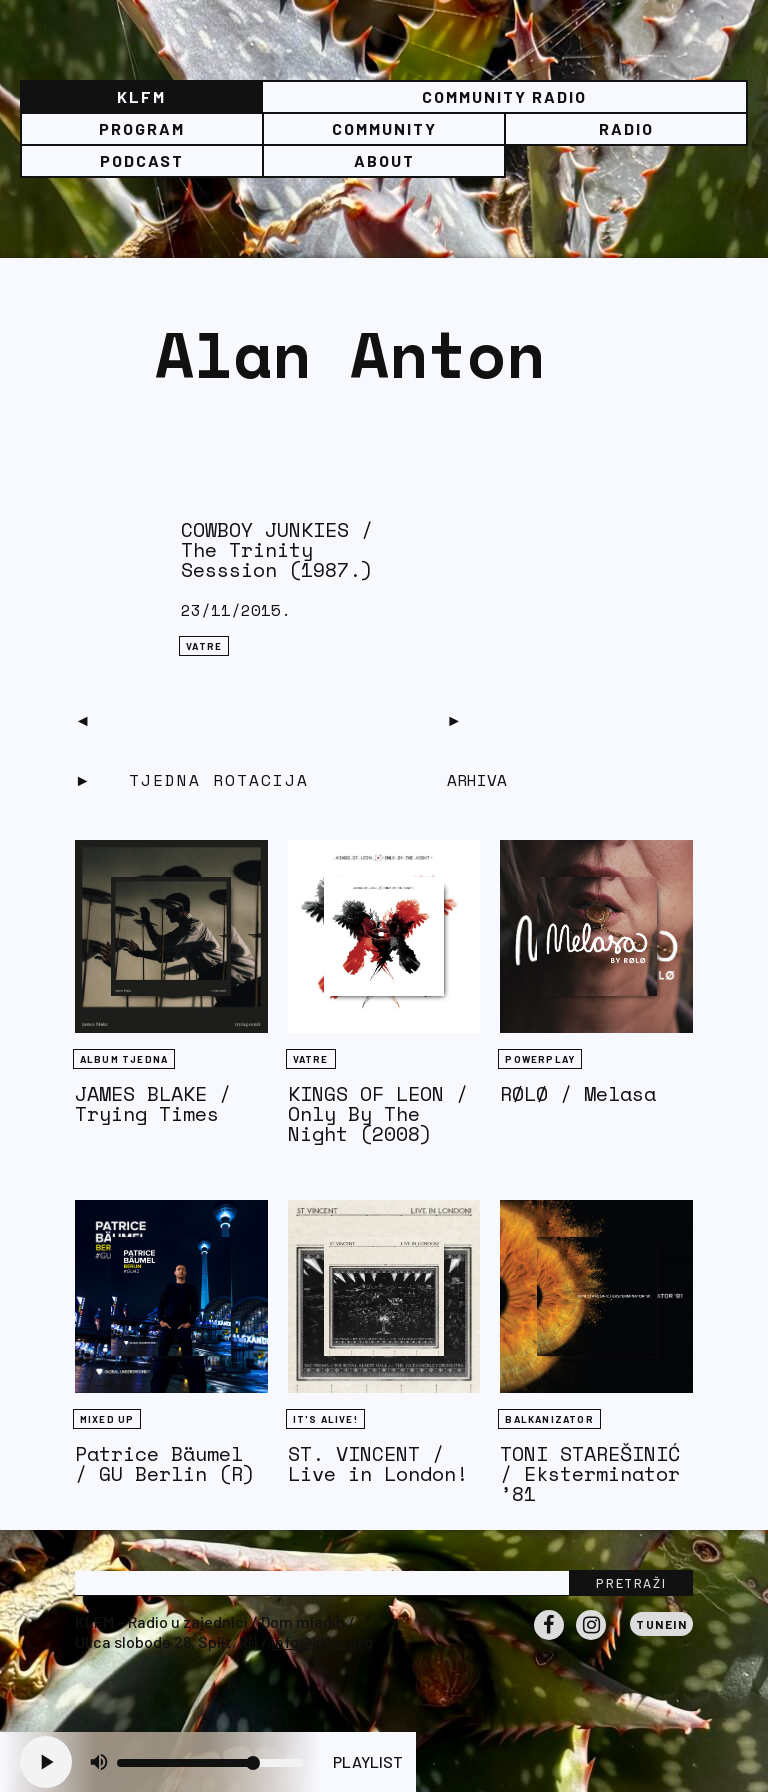  What do you see at coordinates (549, 1639) in the screenshot?
I see `Facebook` at bounding box center [549, 1639].